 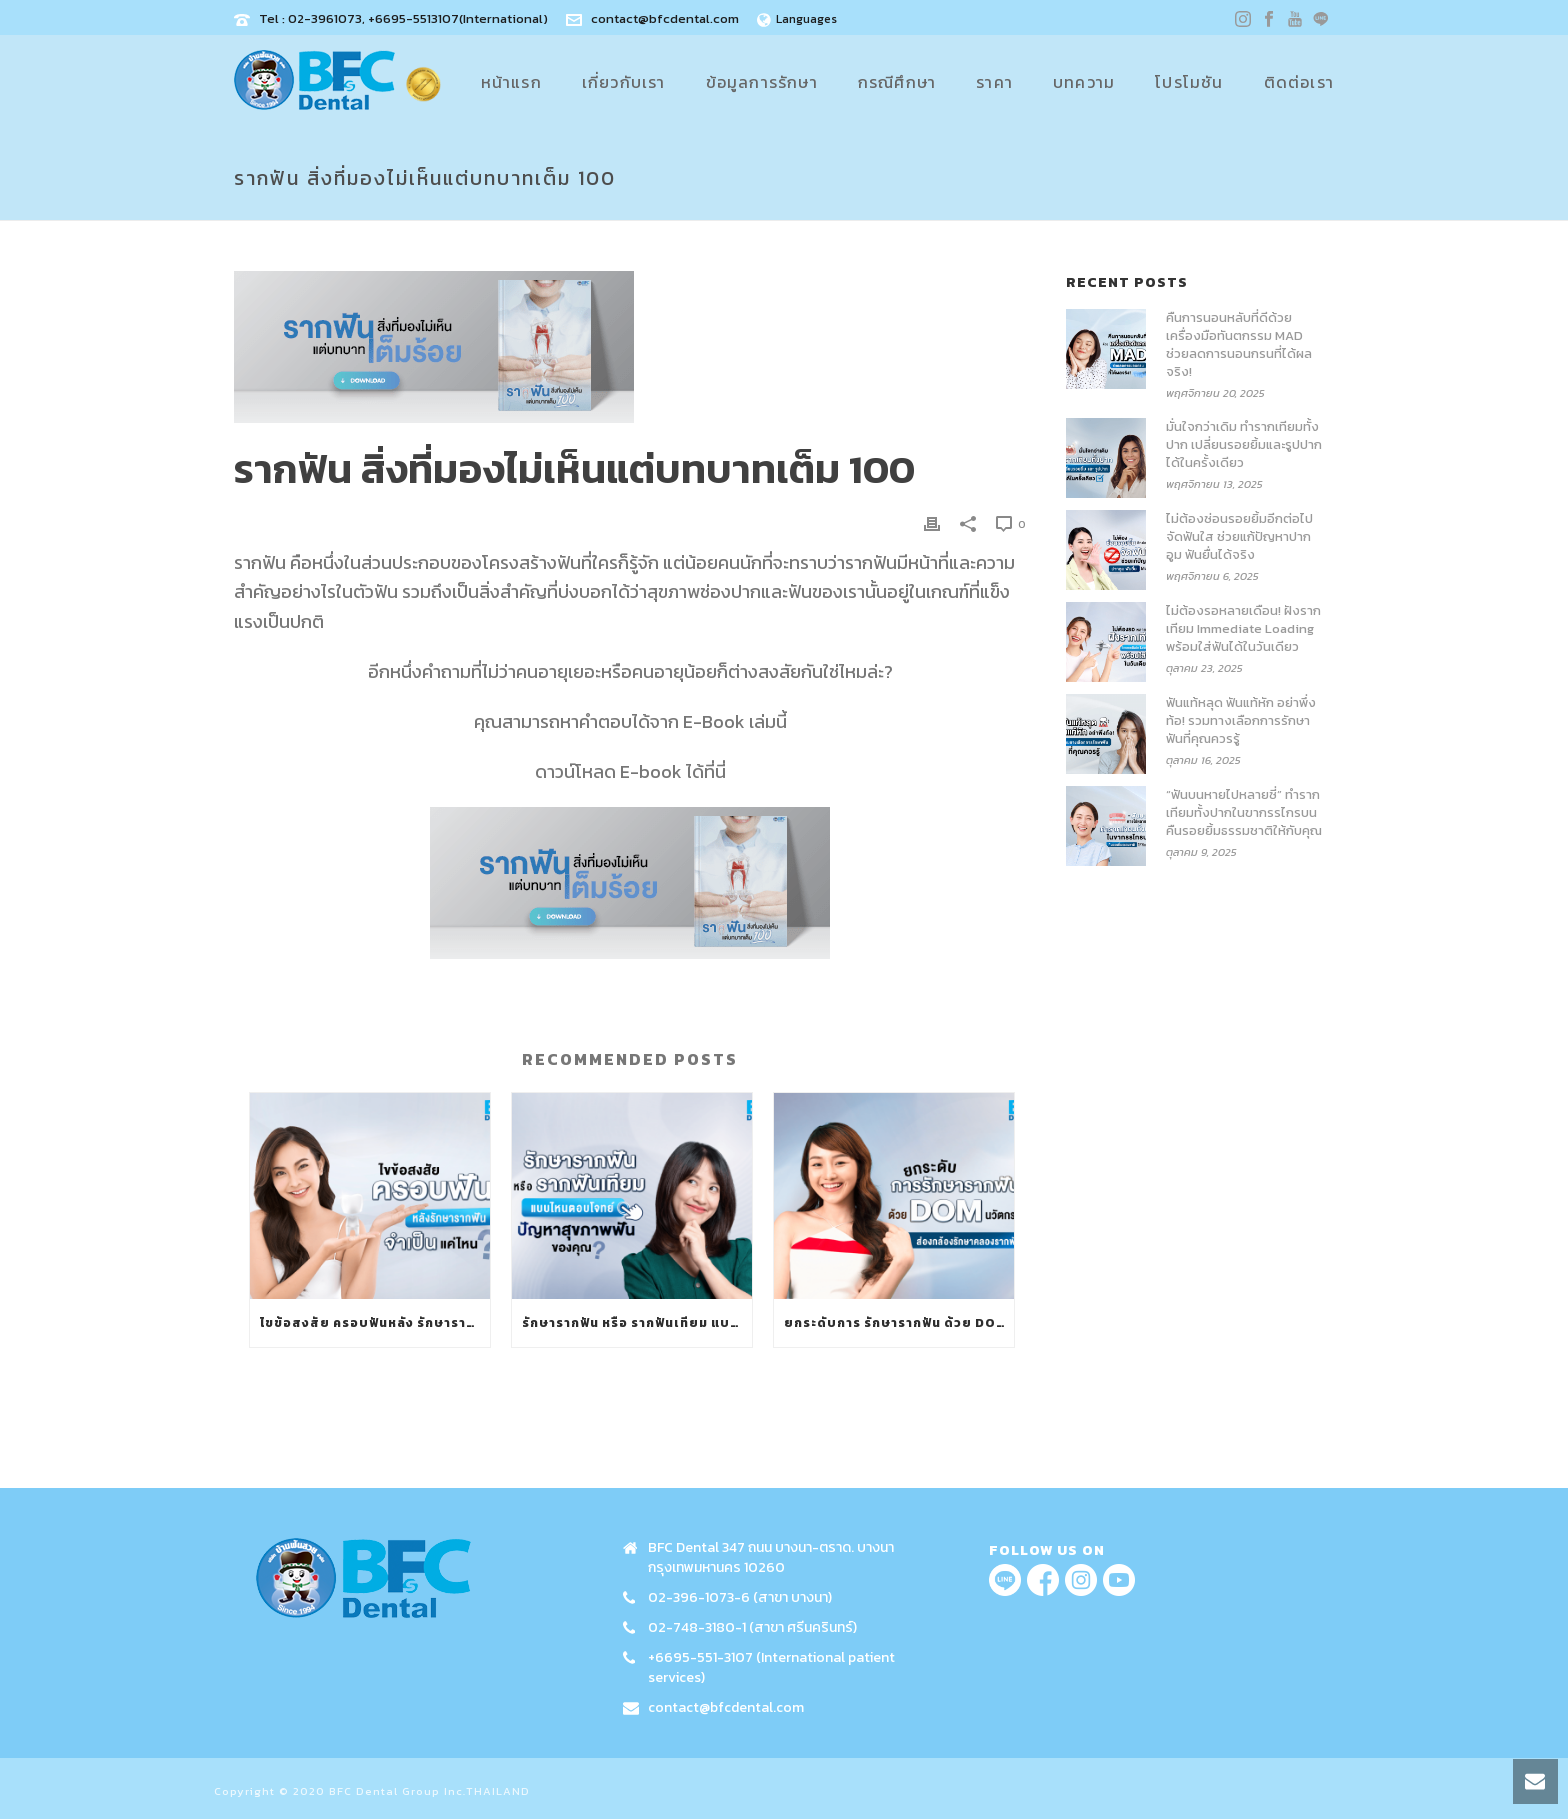 What do you see at coordinates (1243, 629) in the screenshot?
I see `ไม่ต้องรอหลายเดือน! ฝังรากเทียม Immediate Loading พร้อมใส่ฟันได้ในวันเดียว` at bounding box center [1243, 629].